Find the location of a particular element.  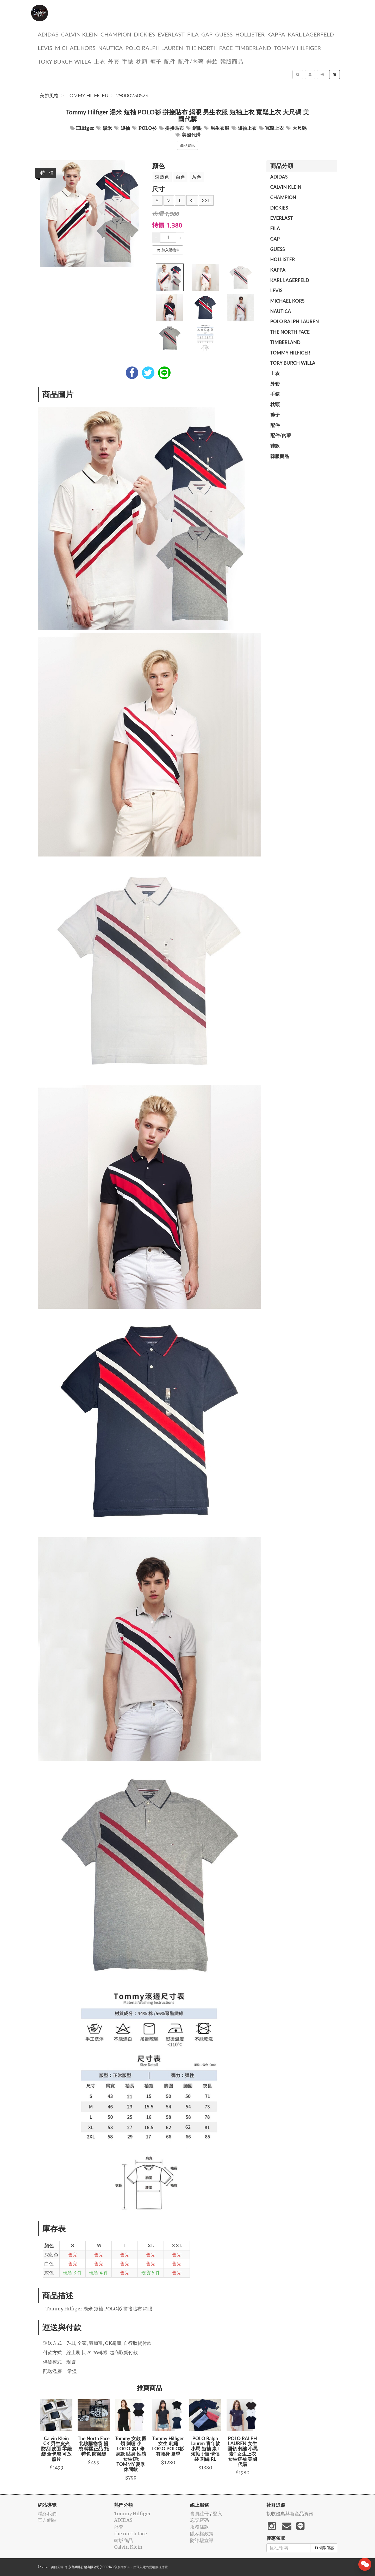

深藍色 is located at coordinates (162, 177).